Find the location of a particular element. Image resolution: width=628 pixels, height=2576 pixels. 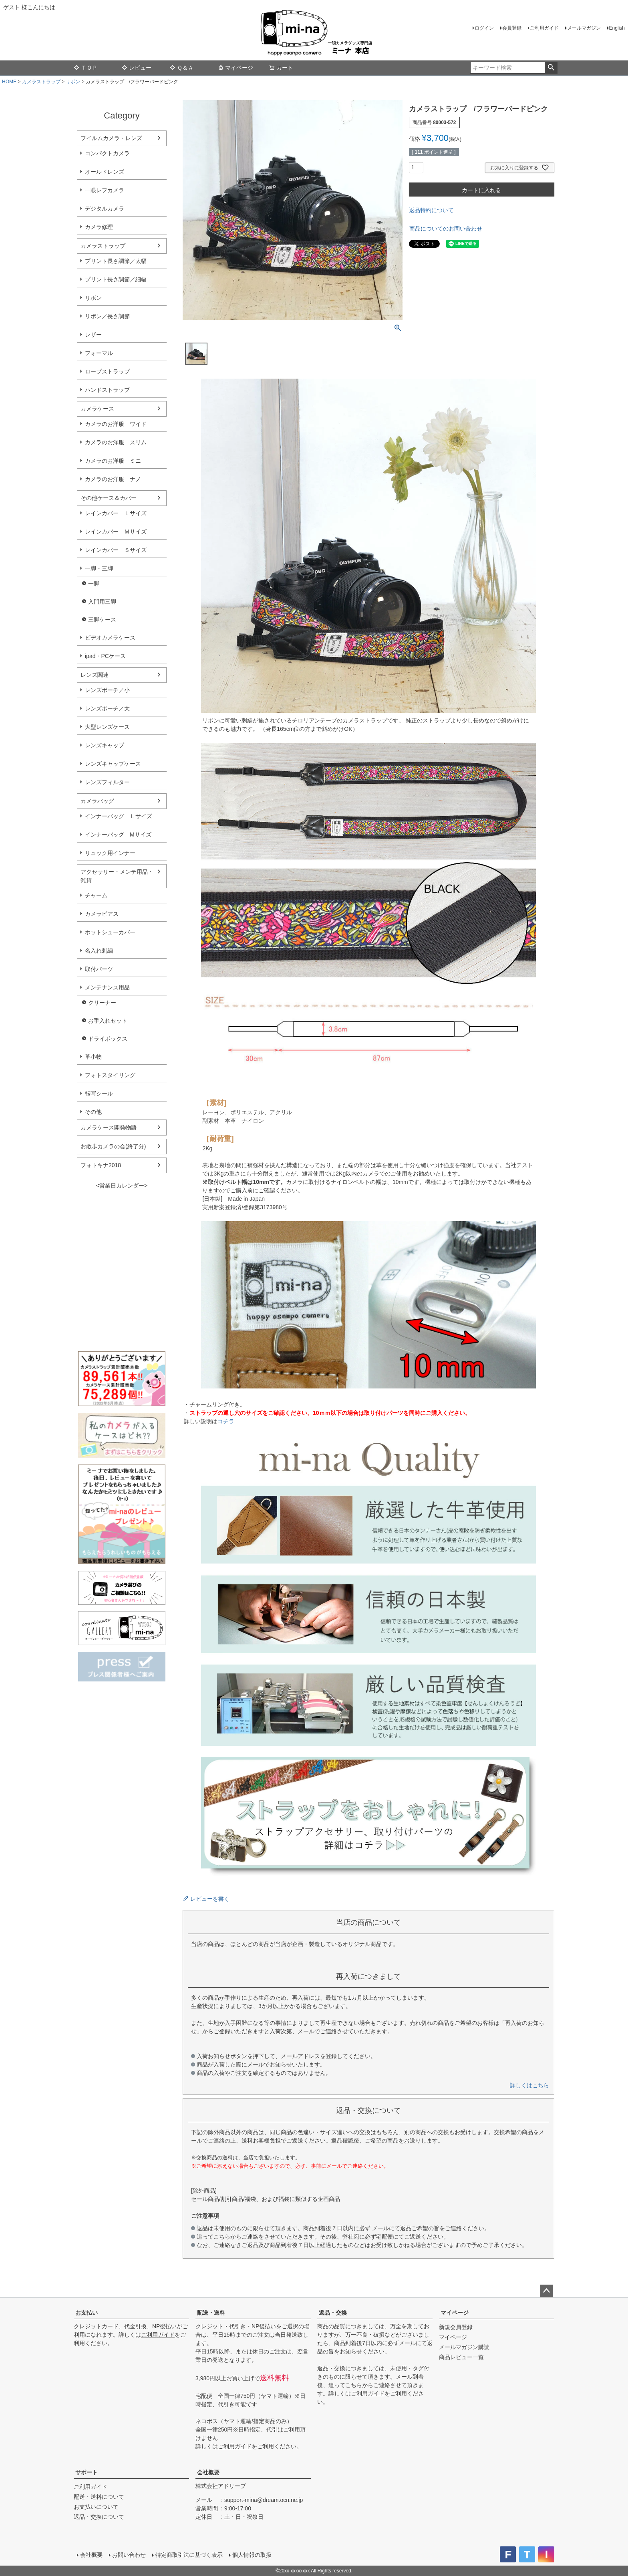

インナーバッグ Ｌサイズ is located at coordinates (118, 816).